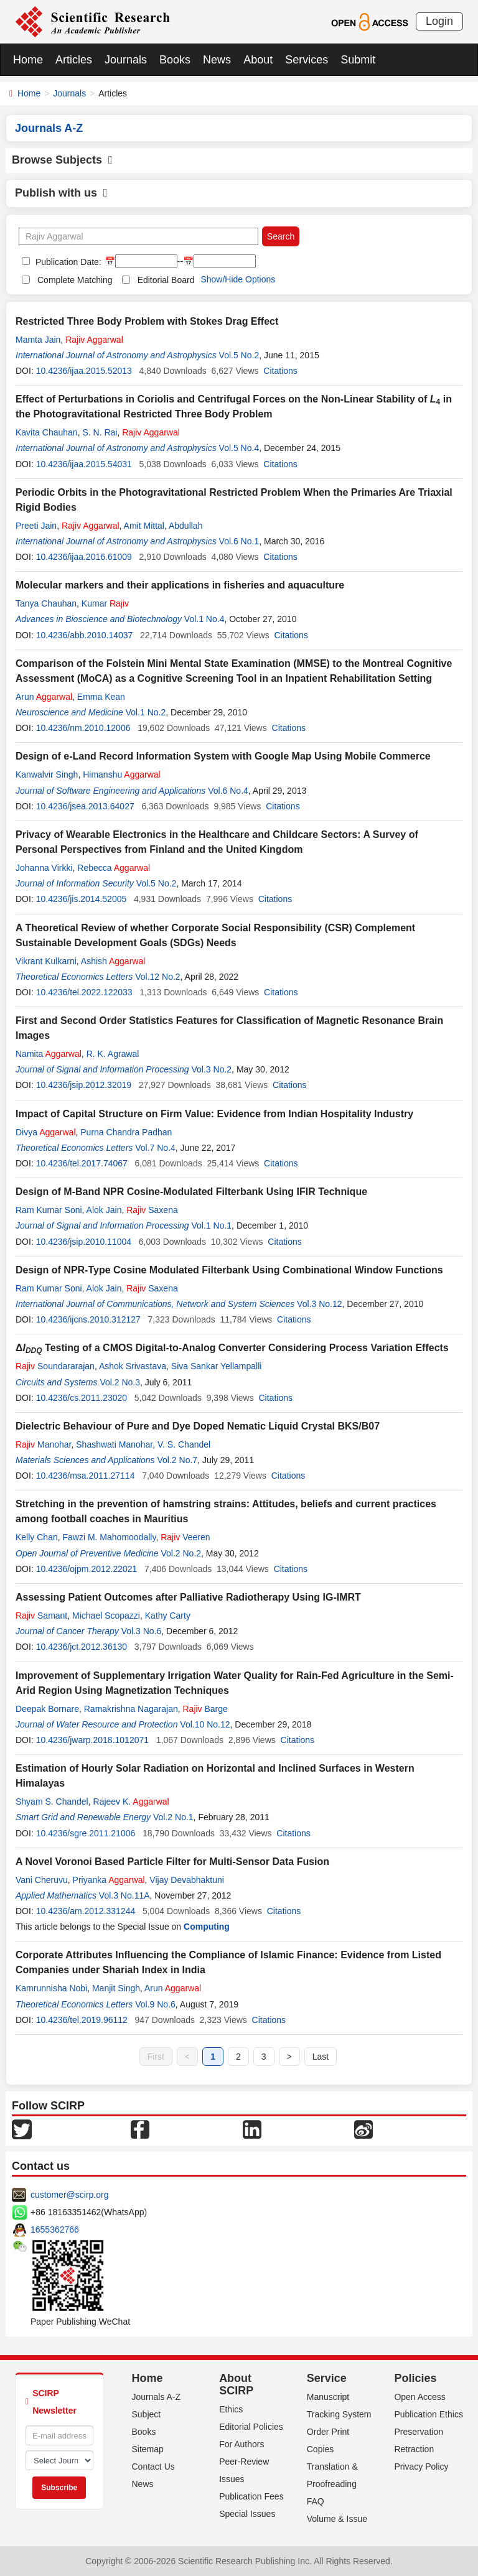 This screenshot has width=478, height=2576. I want to click on V. S. Chandel, so click(183, 1444).